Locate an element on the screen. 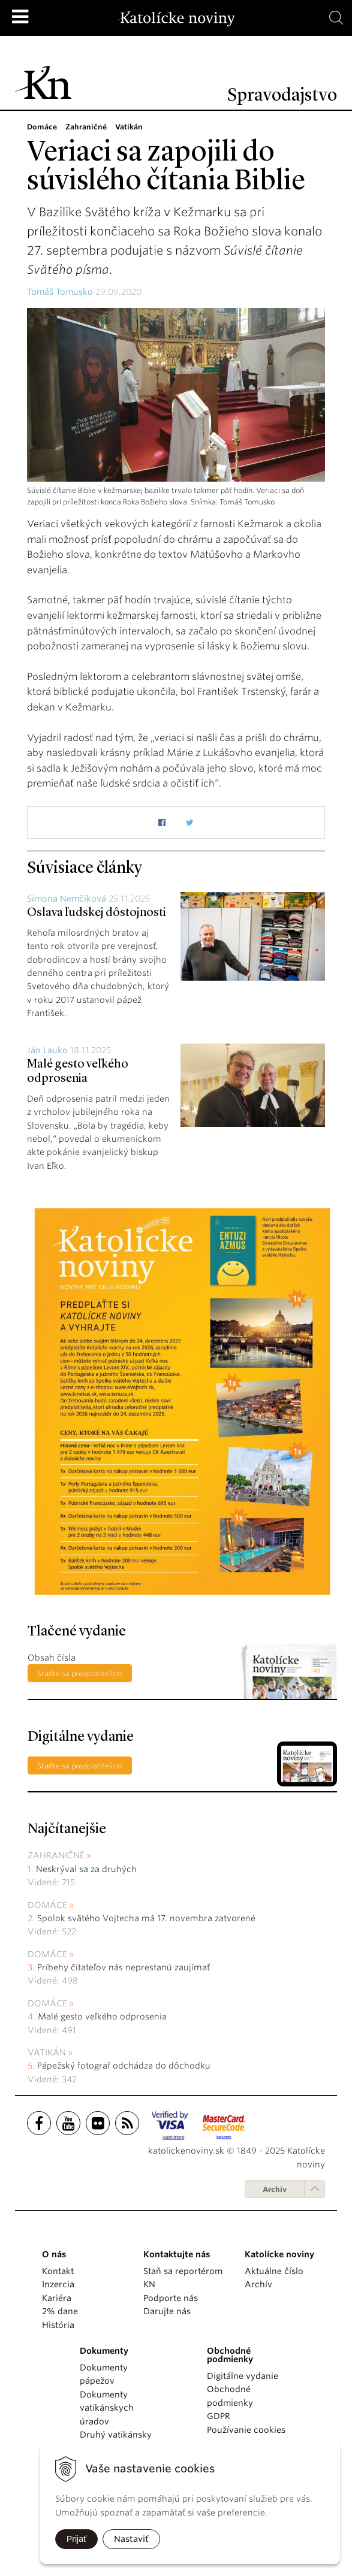  Inzercia is located at coordinates (58, 2284).